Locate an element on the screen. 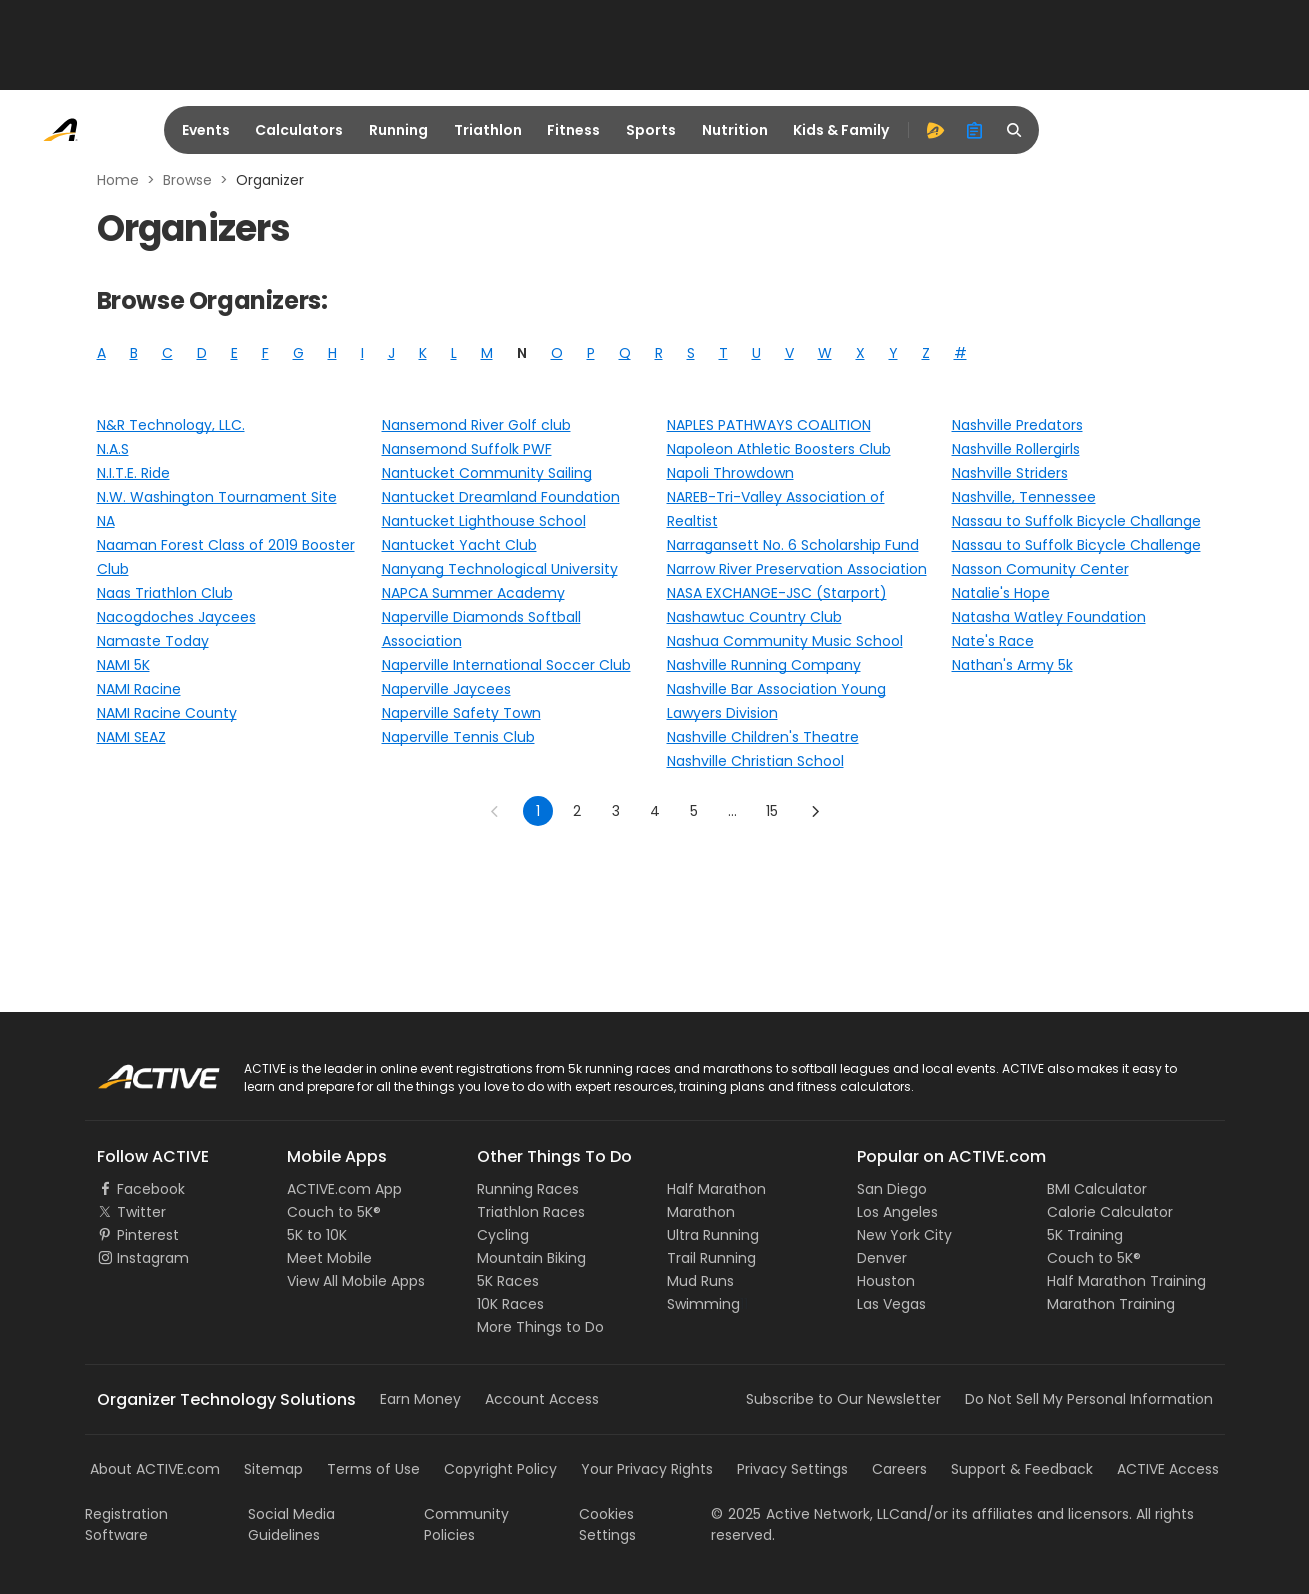 The height and width of the screenshot is (1594, 1309). Cookies Settings is located at coordinates (607, 1524).